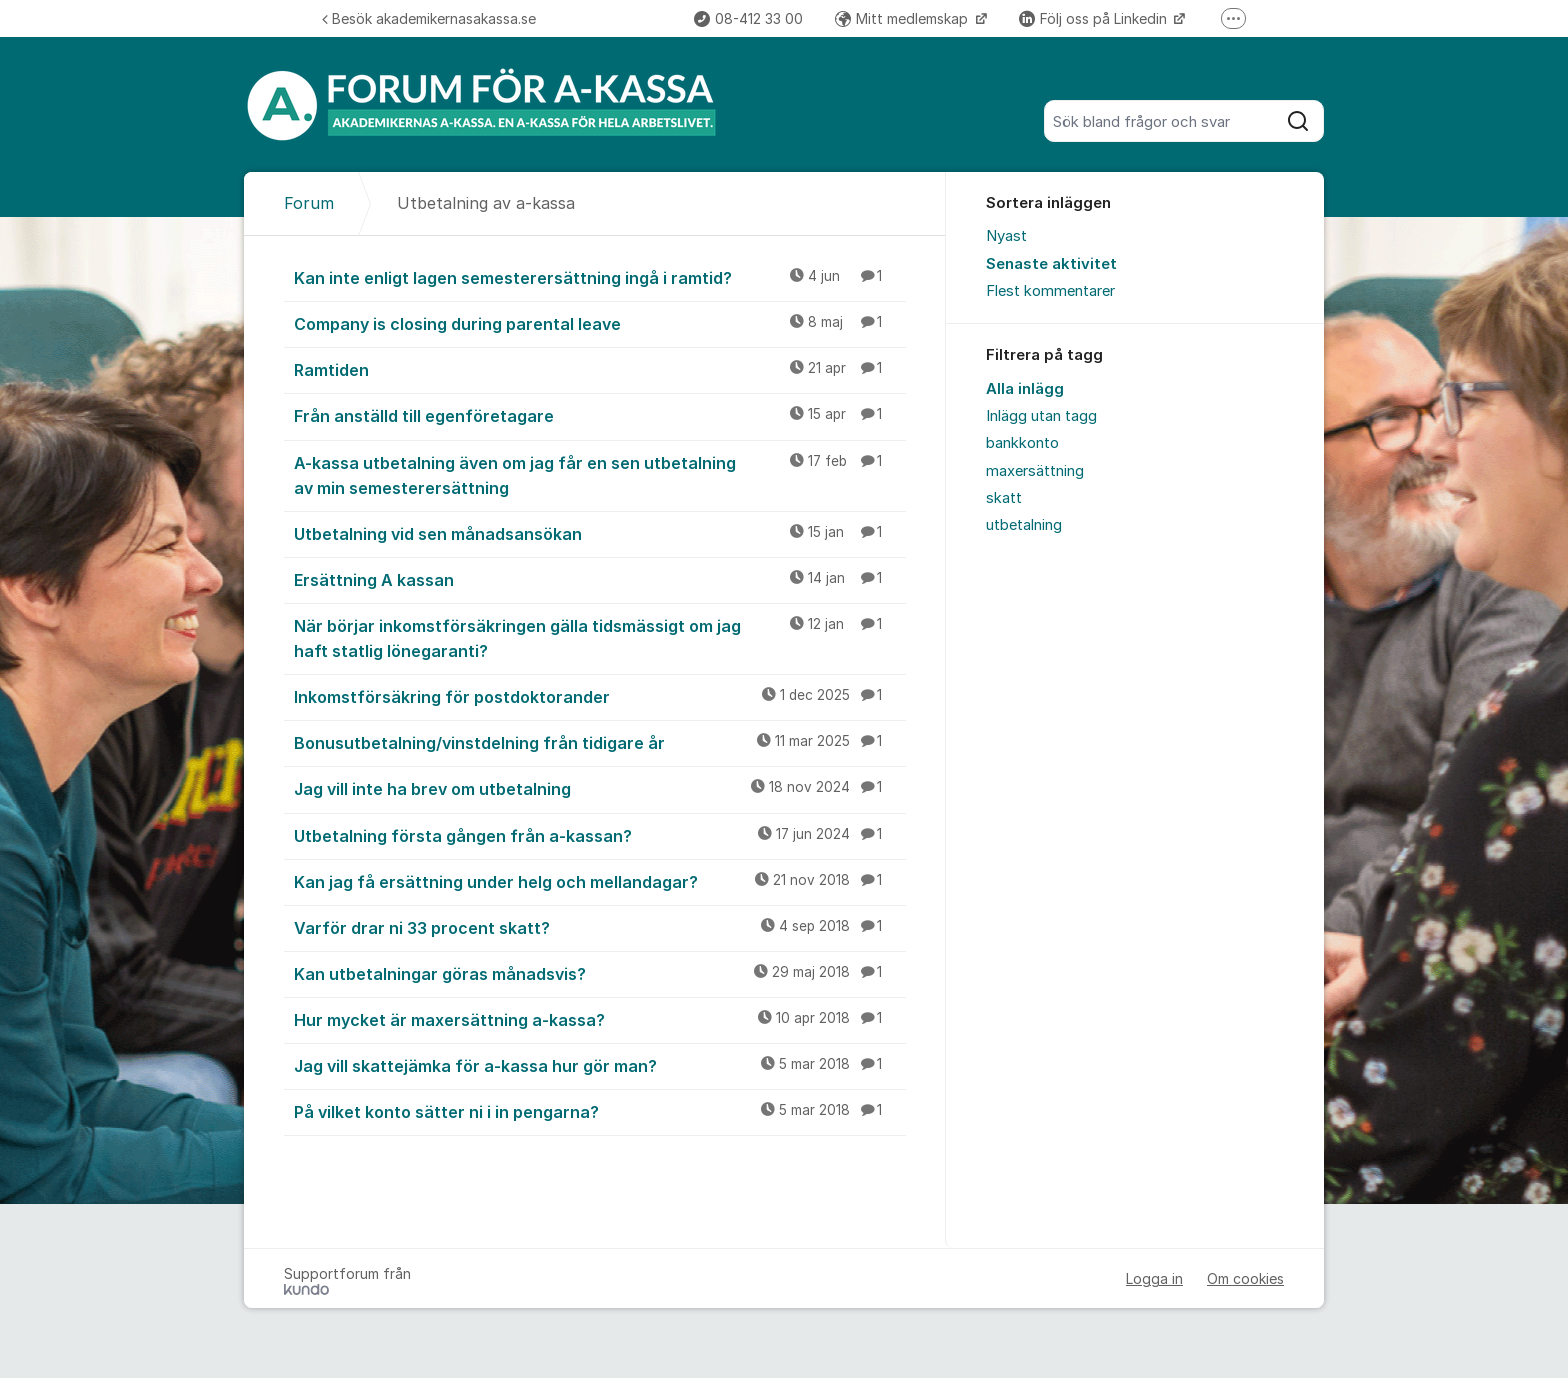 The width and height of the screenshot is (1568, 1378). Describe the element at coordinates (1095, 18) in the screenshot. I see `Följ oss på Linkedin` at that location.